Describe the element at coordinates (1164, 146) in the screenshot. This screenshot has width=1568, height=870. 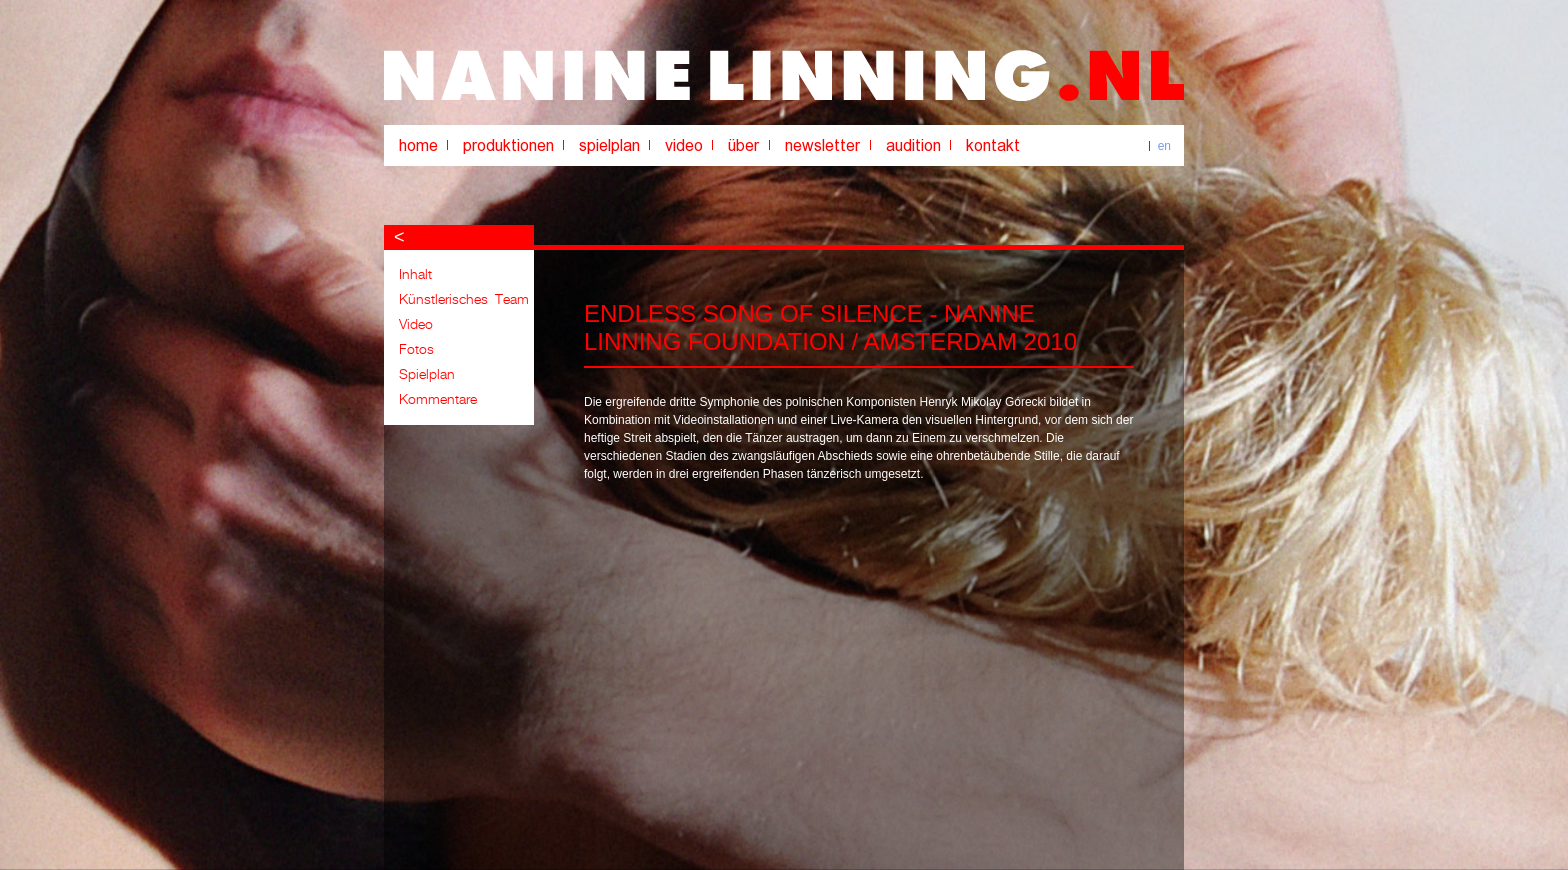
I see `en` at that location.